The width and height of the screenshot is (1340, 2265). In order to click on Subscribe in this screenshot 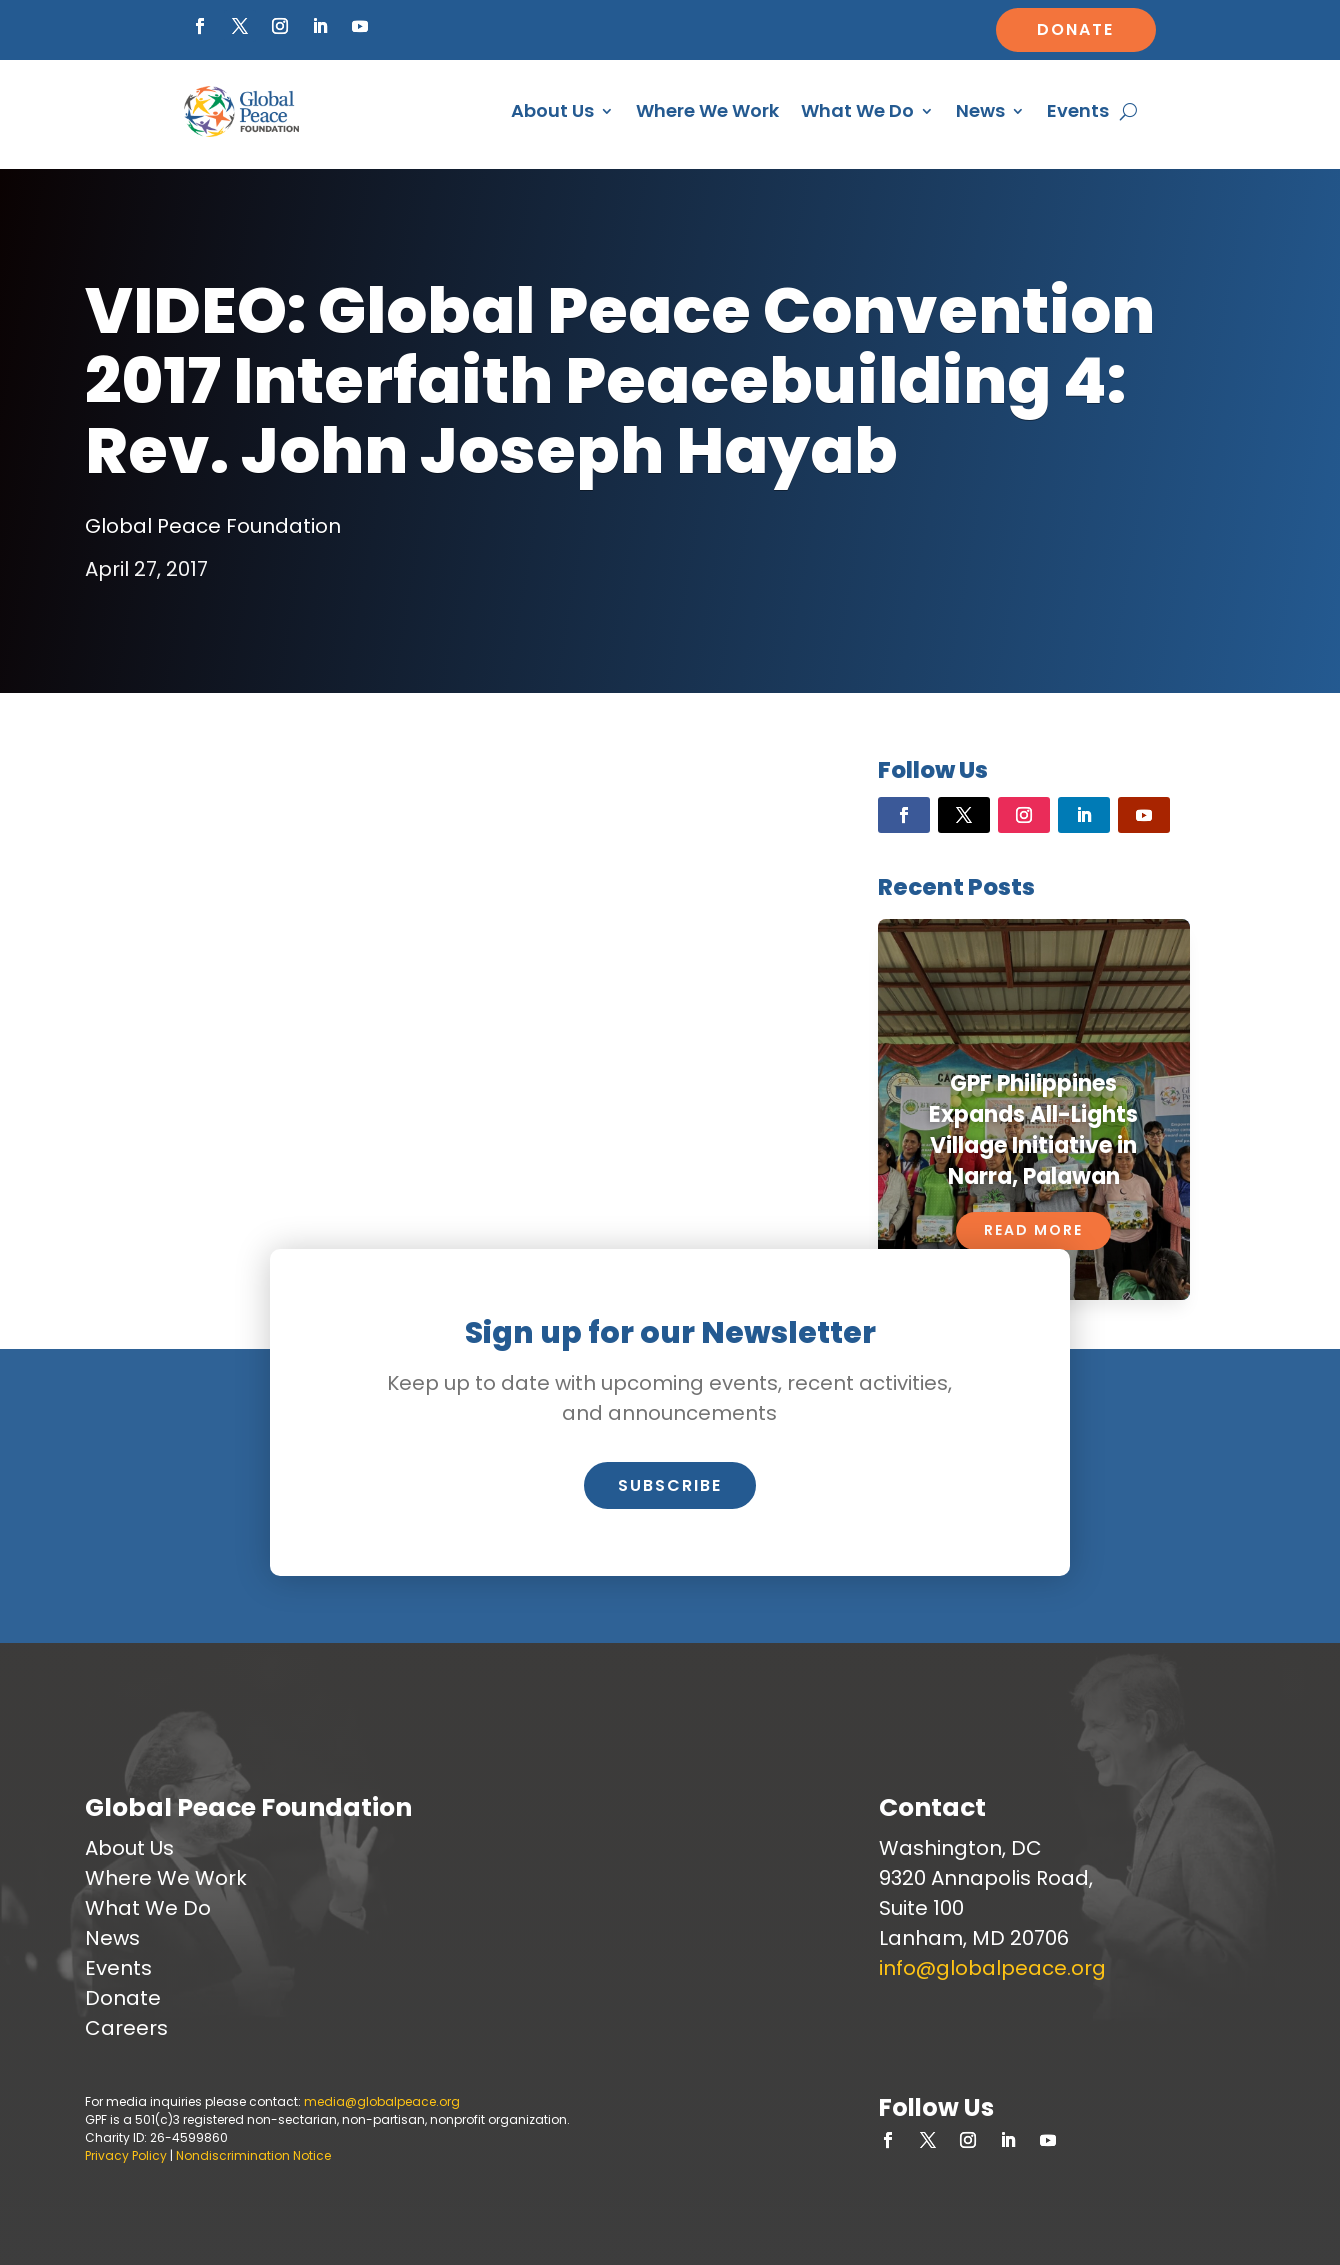, I will do `click(670, 1485)`.